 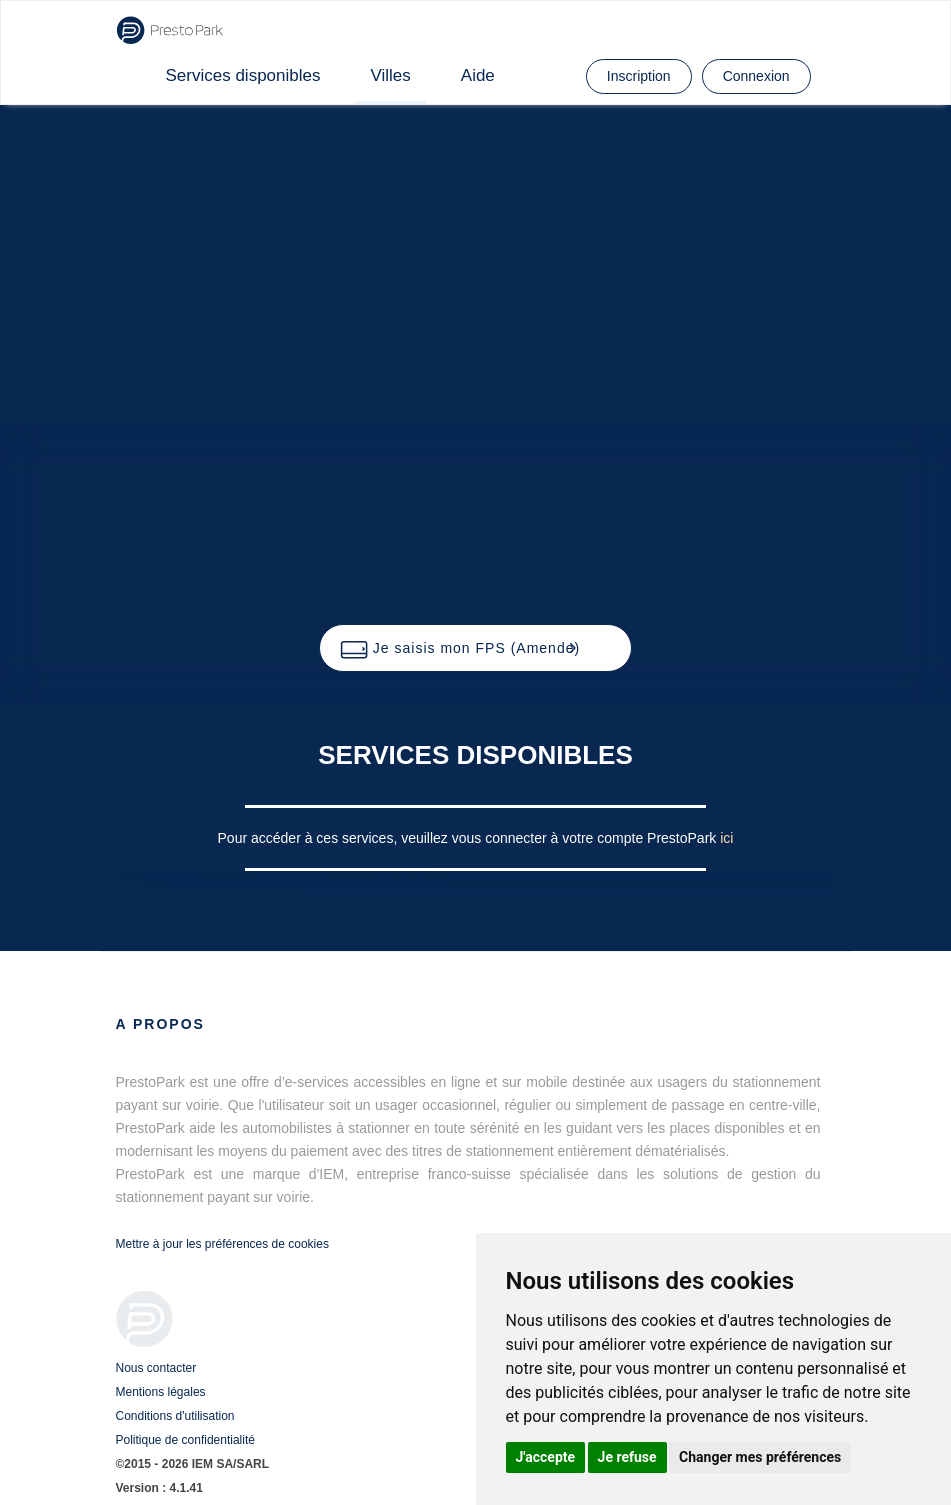 What do you see at coordinates (161, 1392) in the screenshot?
I see `Mentions légales` at bounding box center [161, 1392].